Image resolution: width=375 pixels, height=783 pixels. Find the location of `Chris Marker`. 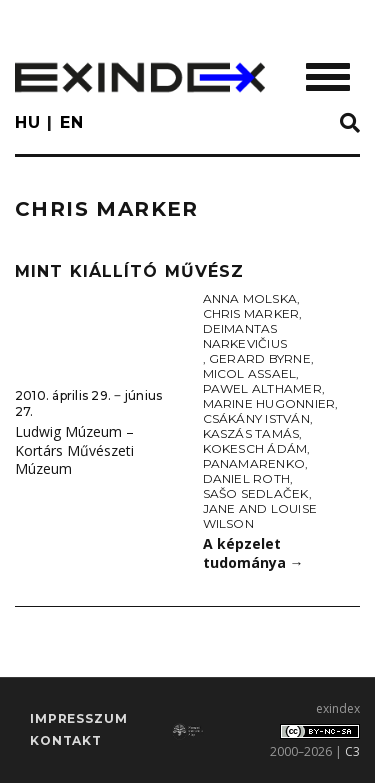

Chris Marker is located at coordinates (251, 313).